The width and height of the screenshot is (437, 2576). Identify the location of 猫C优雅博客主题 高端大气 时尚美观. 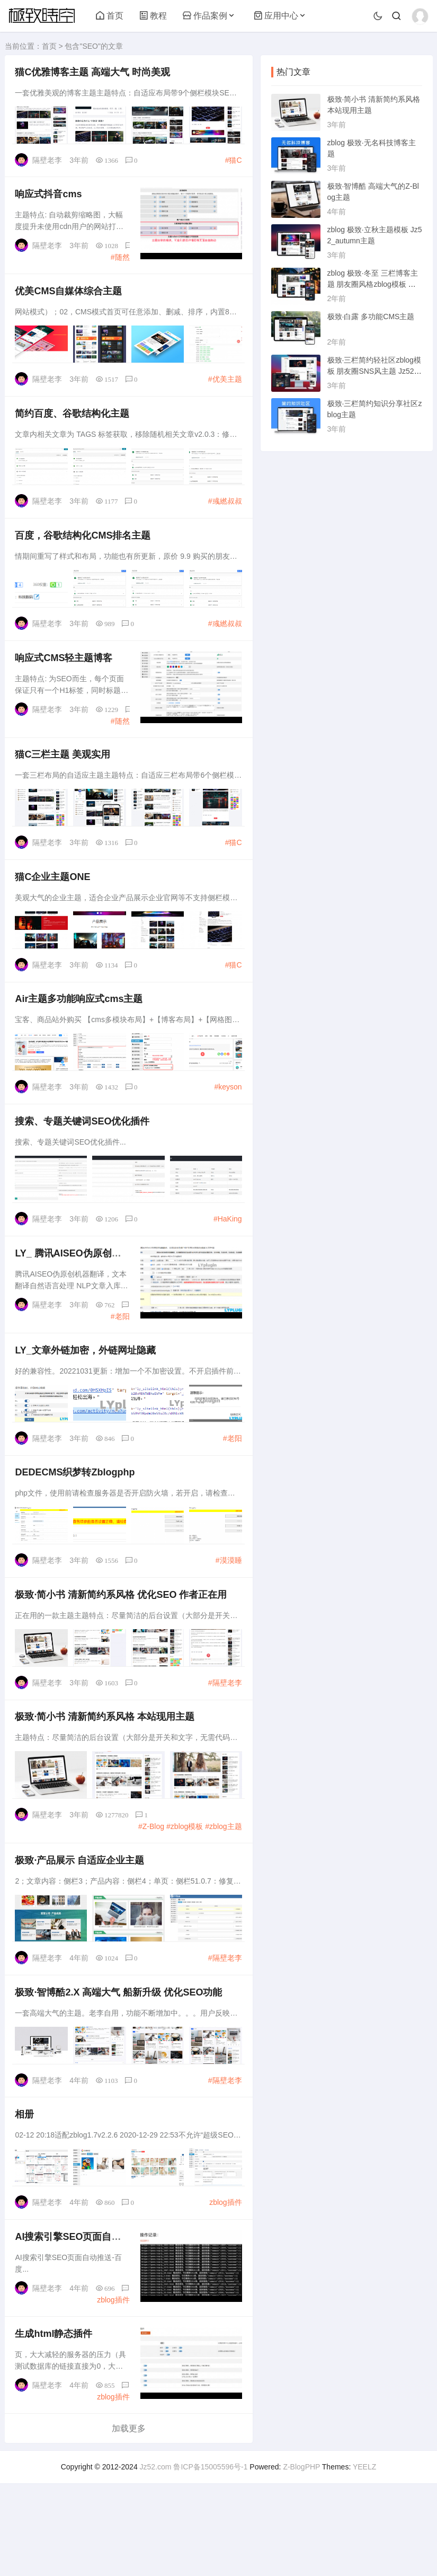
(95, 74).